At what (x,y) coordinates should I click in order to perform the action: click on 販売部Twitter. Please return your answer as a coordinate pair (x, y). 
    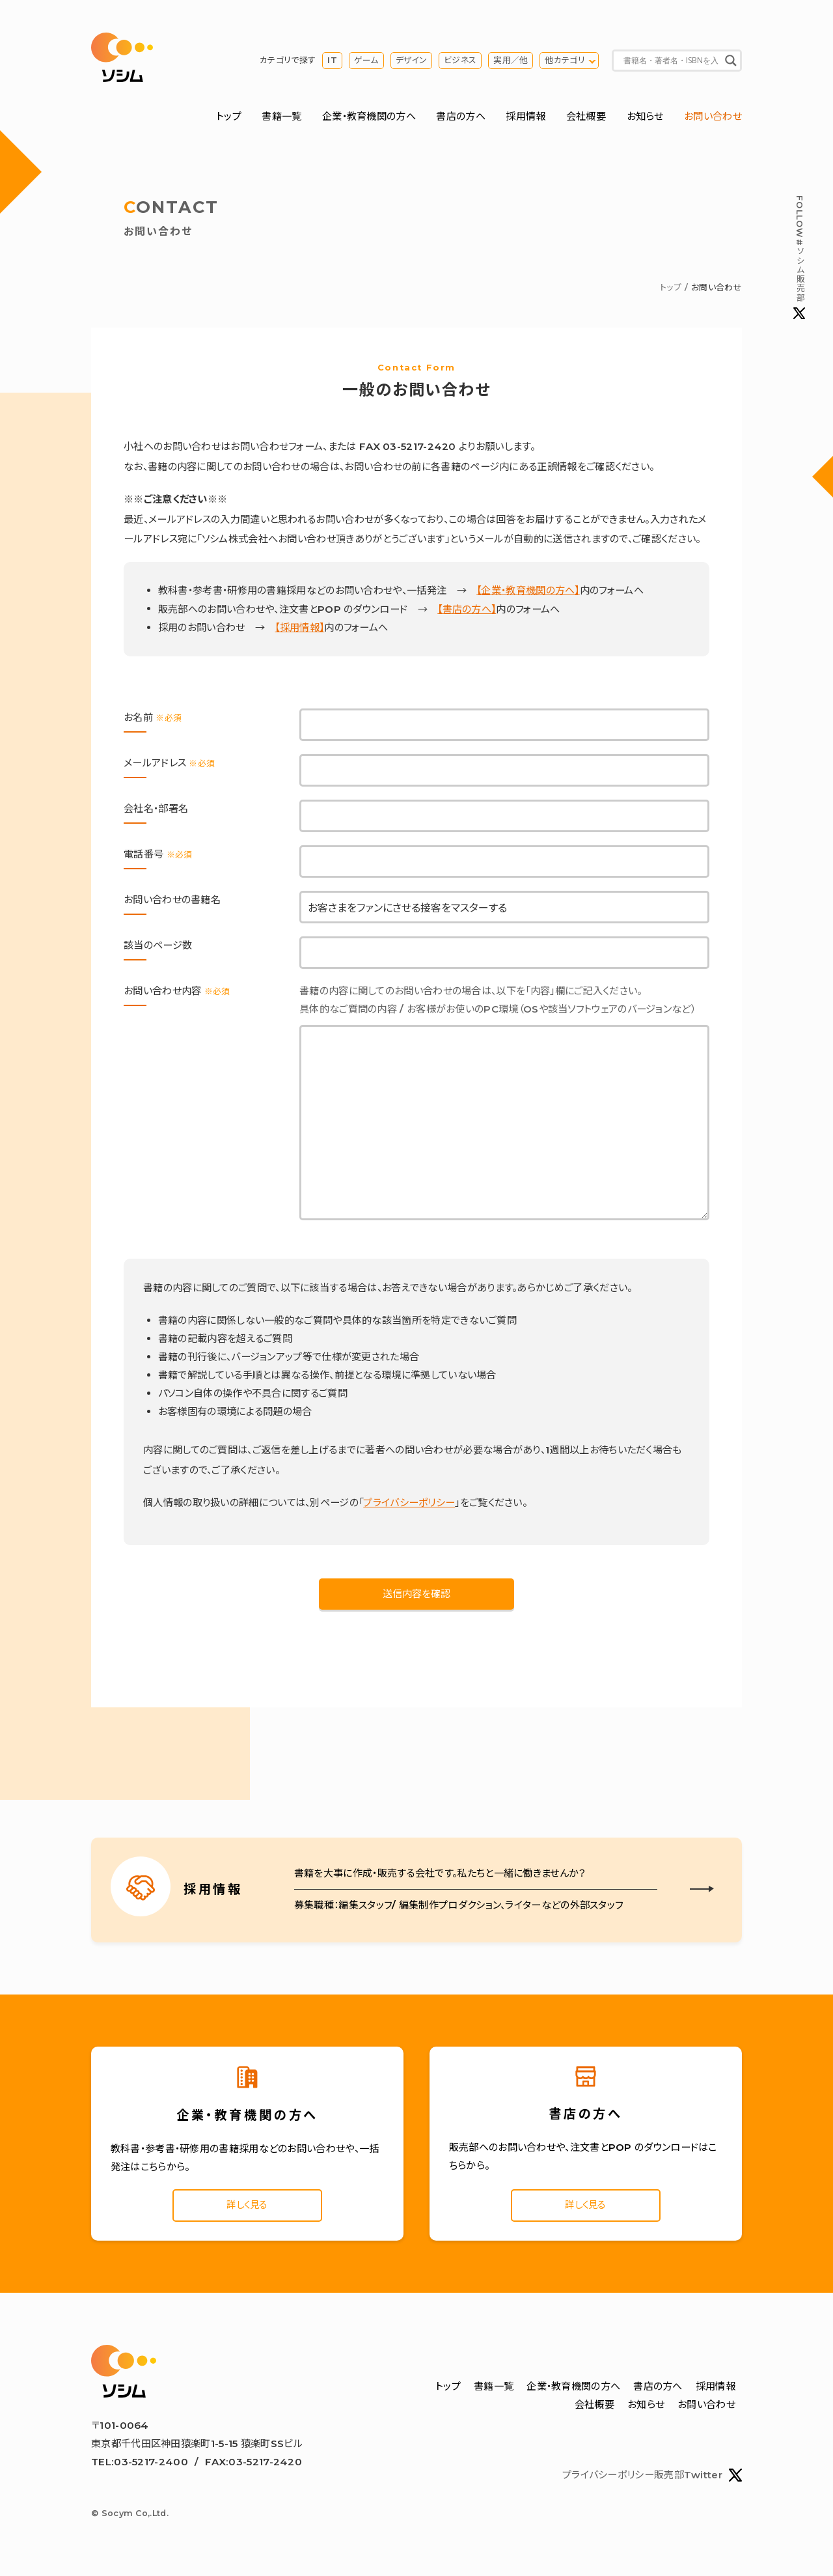
    Looking at the image, I should click on (698, 2481).